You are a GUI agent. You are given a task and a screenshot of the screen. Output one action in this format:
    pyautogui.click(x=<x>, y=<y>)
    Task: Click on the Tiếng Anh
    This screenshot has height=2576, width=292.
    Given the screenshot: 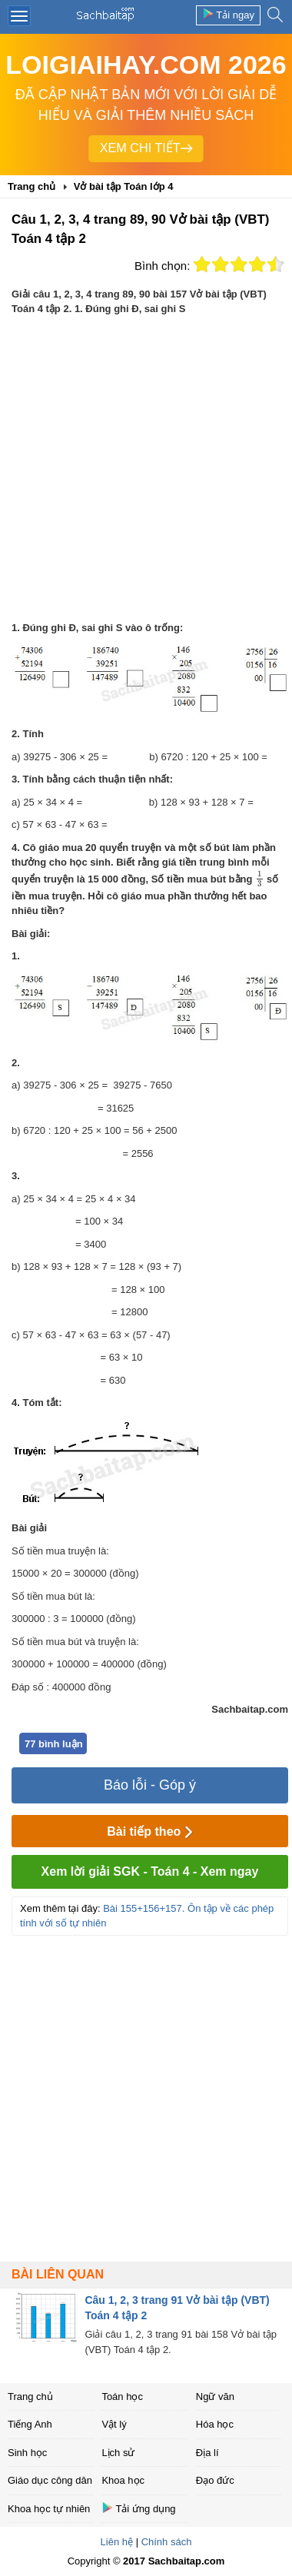 What is the action you would take?
    pyautogui.click(x=30, y=2424)
    